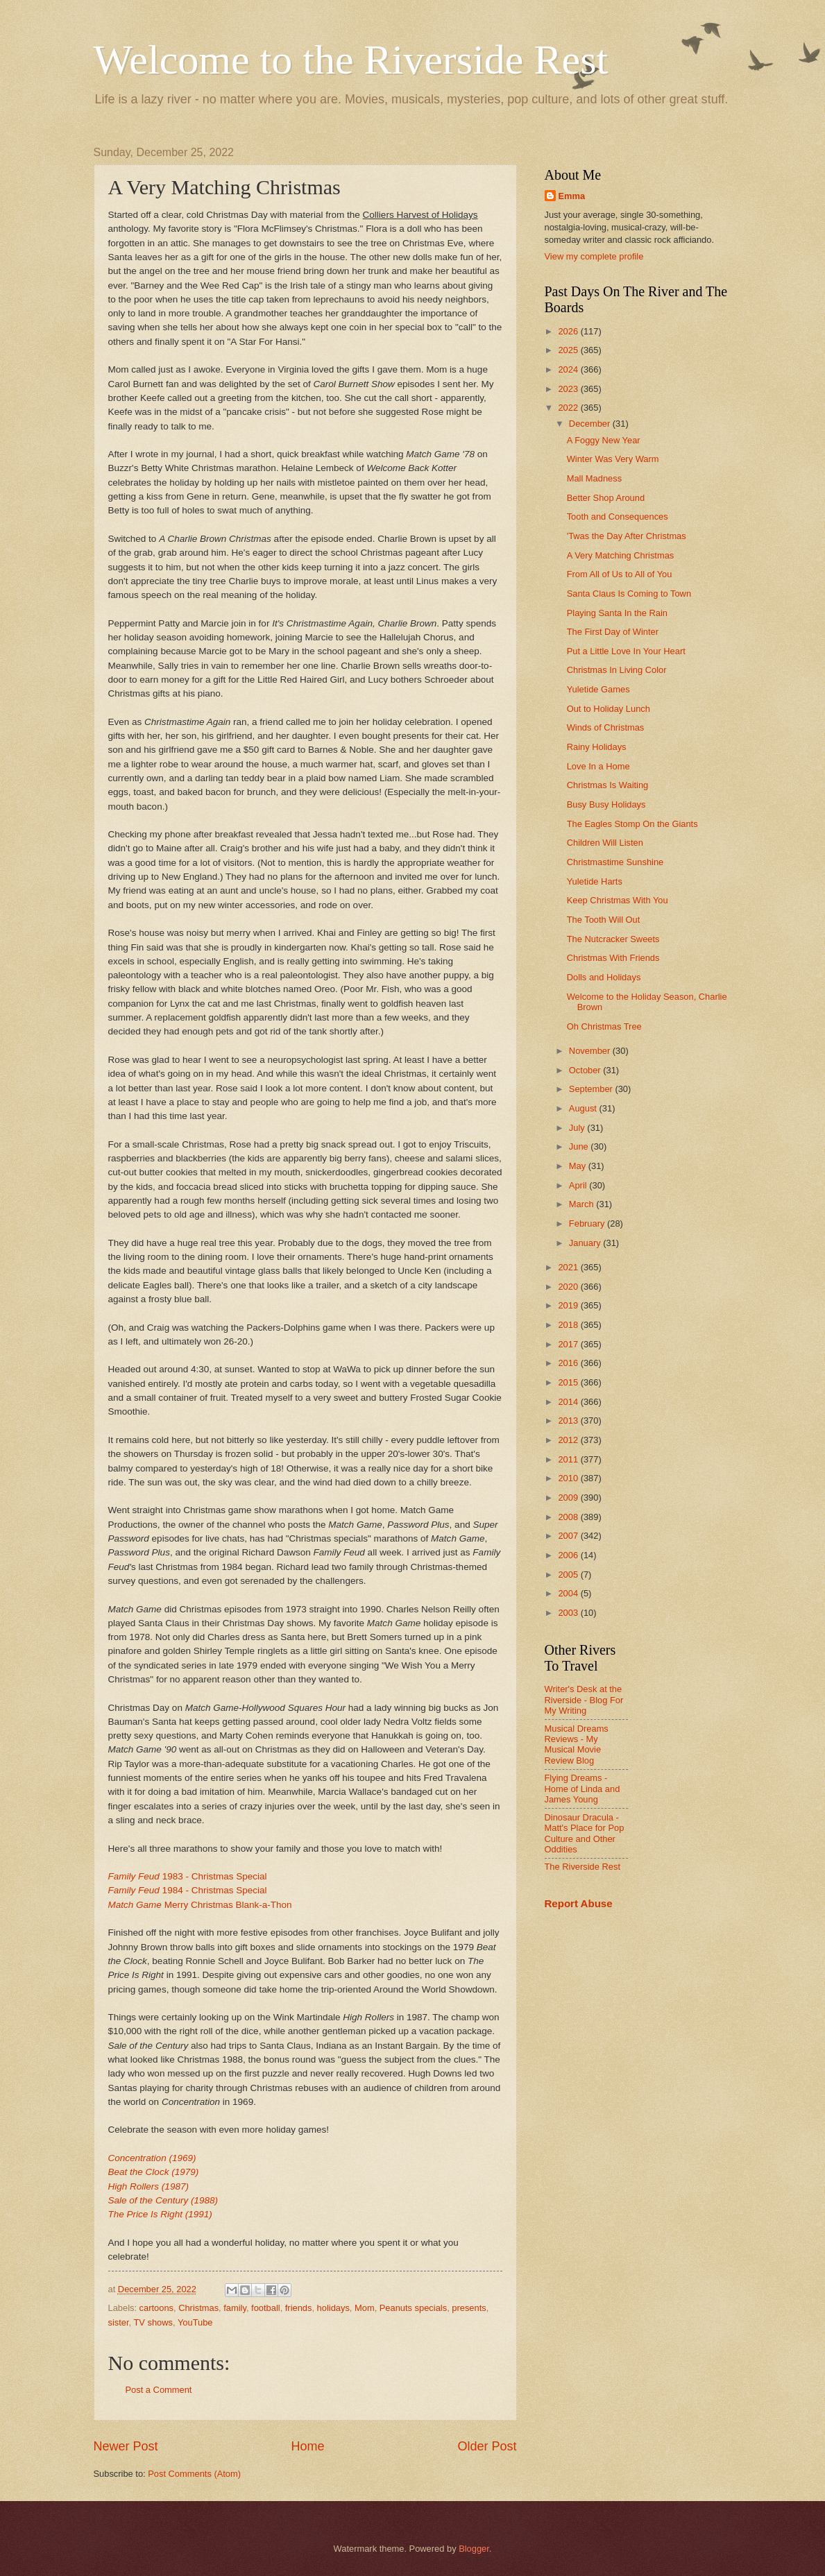 The image size is (825, 2576). Describe the element at coordinates (594, 881) in the screenshot. I see `Yuletide Harts` at that location.